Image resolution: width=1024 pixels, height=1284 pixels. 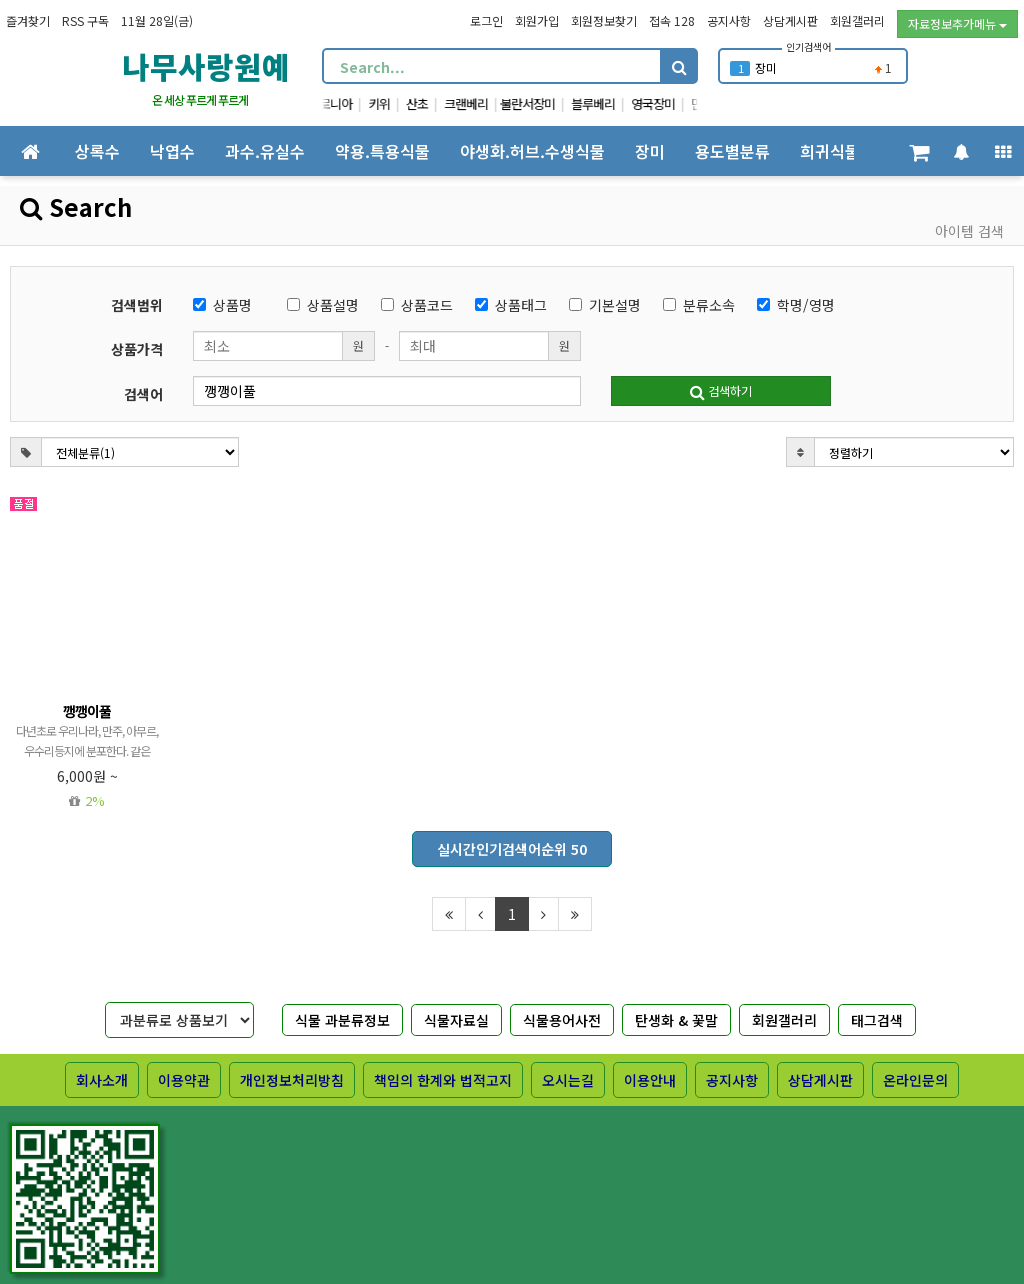 What do you see at coordinates (568, 1080) in the screenshot?
I see `오시는길` at bounding box center [568, 1080].